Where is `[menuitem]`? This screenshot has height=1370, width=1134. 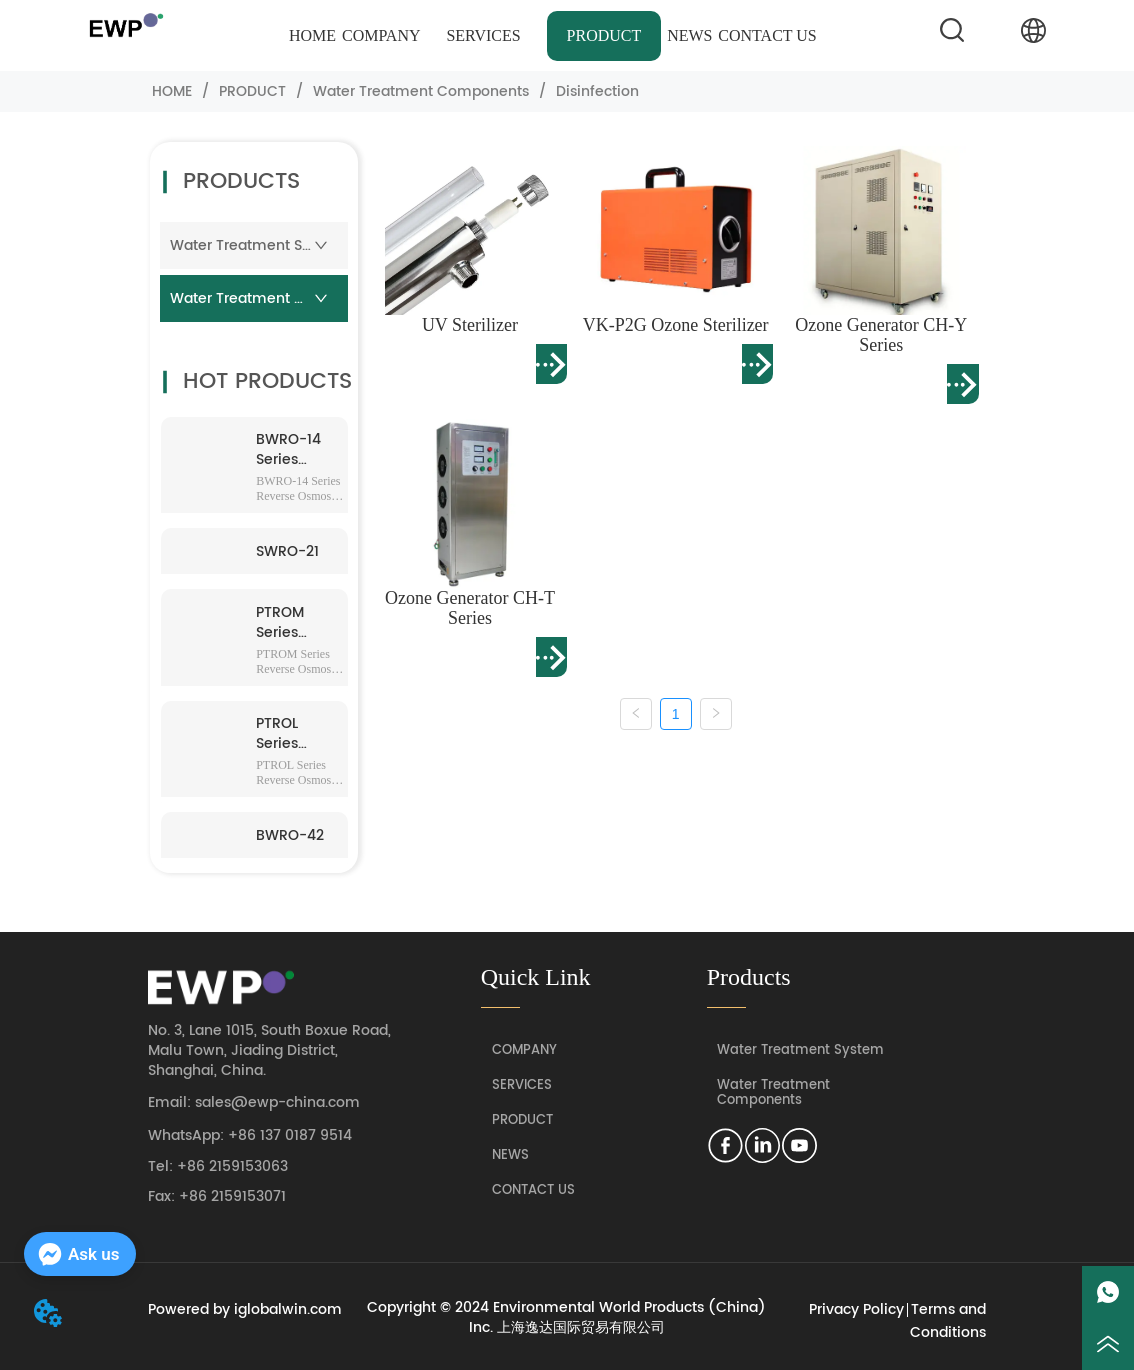 [menuitem] is located at coordinates (483, 36).